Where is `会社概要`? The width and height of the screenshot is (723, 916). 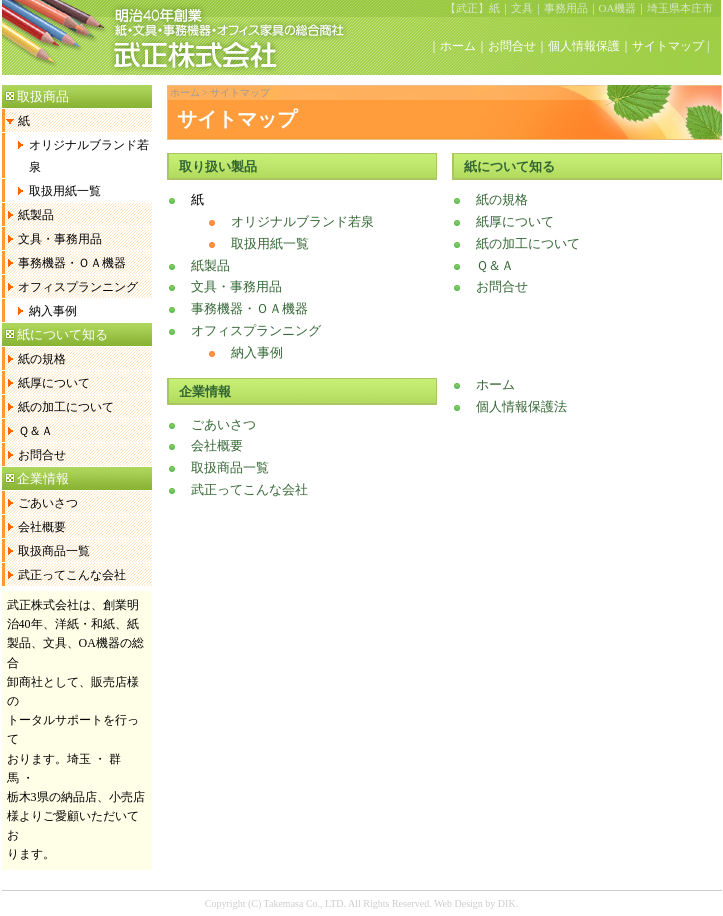 会社概要 is located at coordinates (42, 527).